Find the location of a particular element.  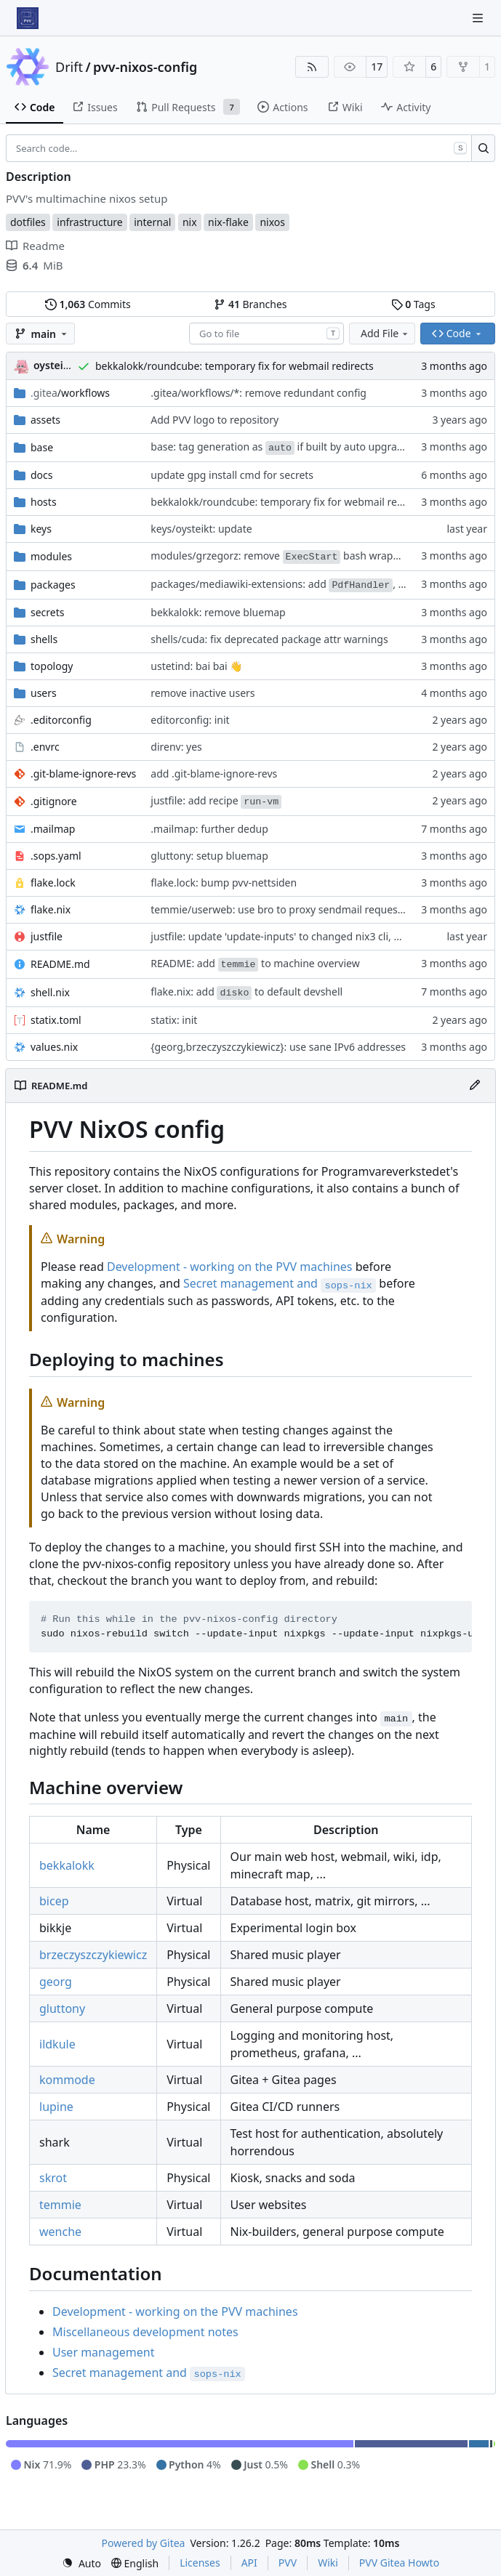

[Search…] is located at coordinates (483, 148).